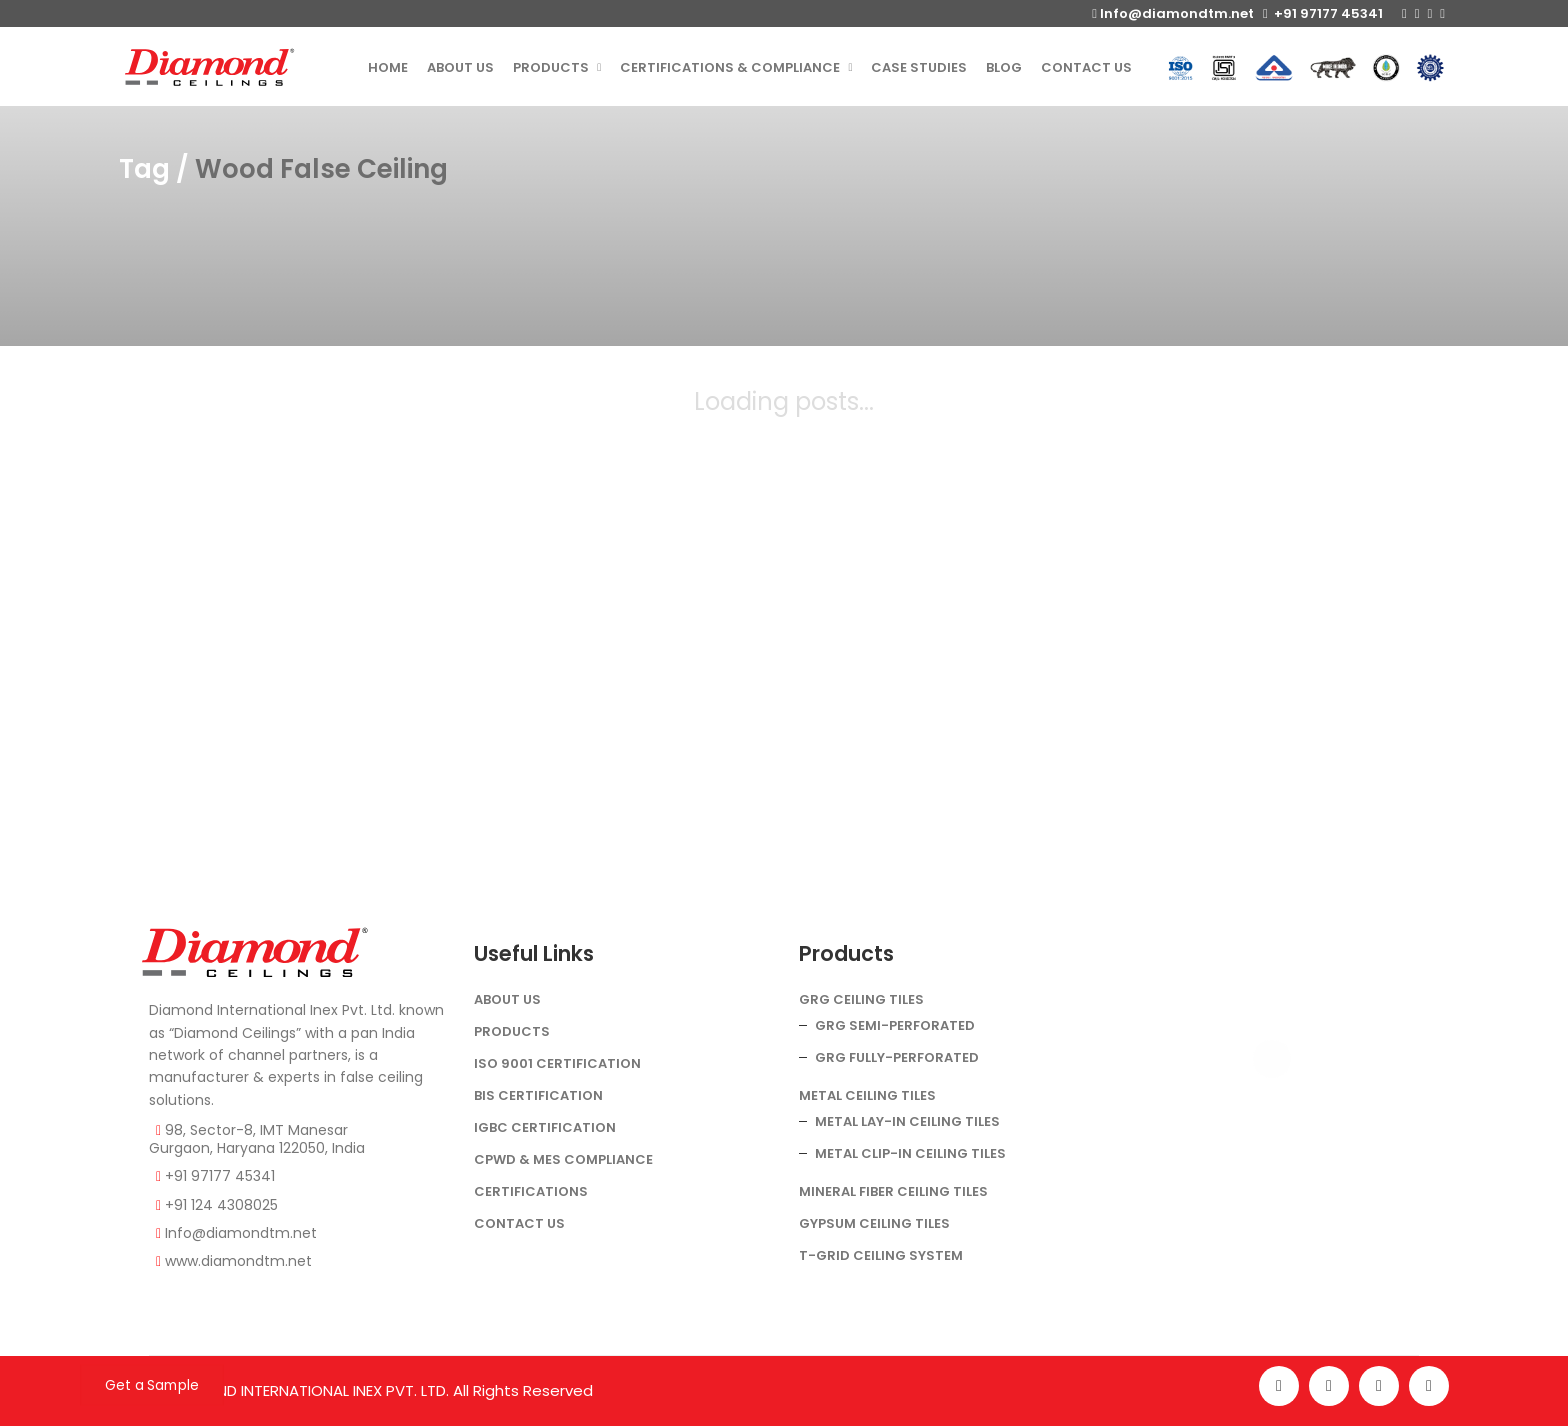  What do you see at coordinates (531, 1191) in the screenshot?
I see `Certifications` at bounding box center [531, 1191].